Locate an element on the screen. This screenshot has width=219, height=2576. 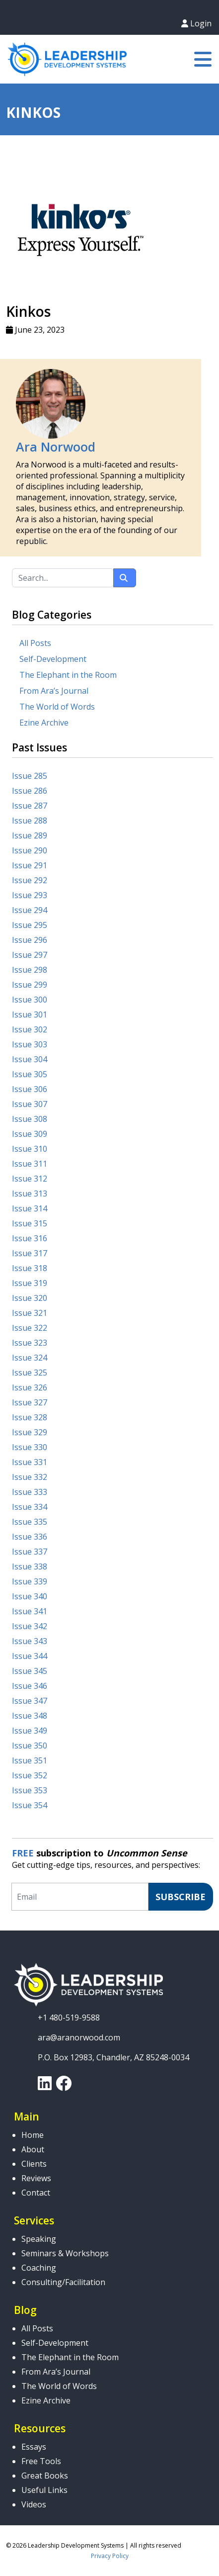
From Ara’s Journal is located at coordinates (53, 690).